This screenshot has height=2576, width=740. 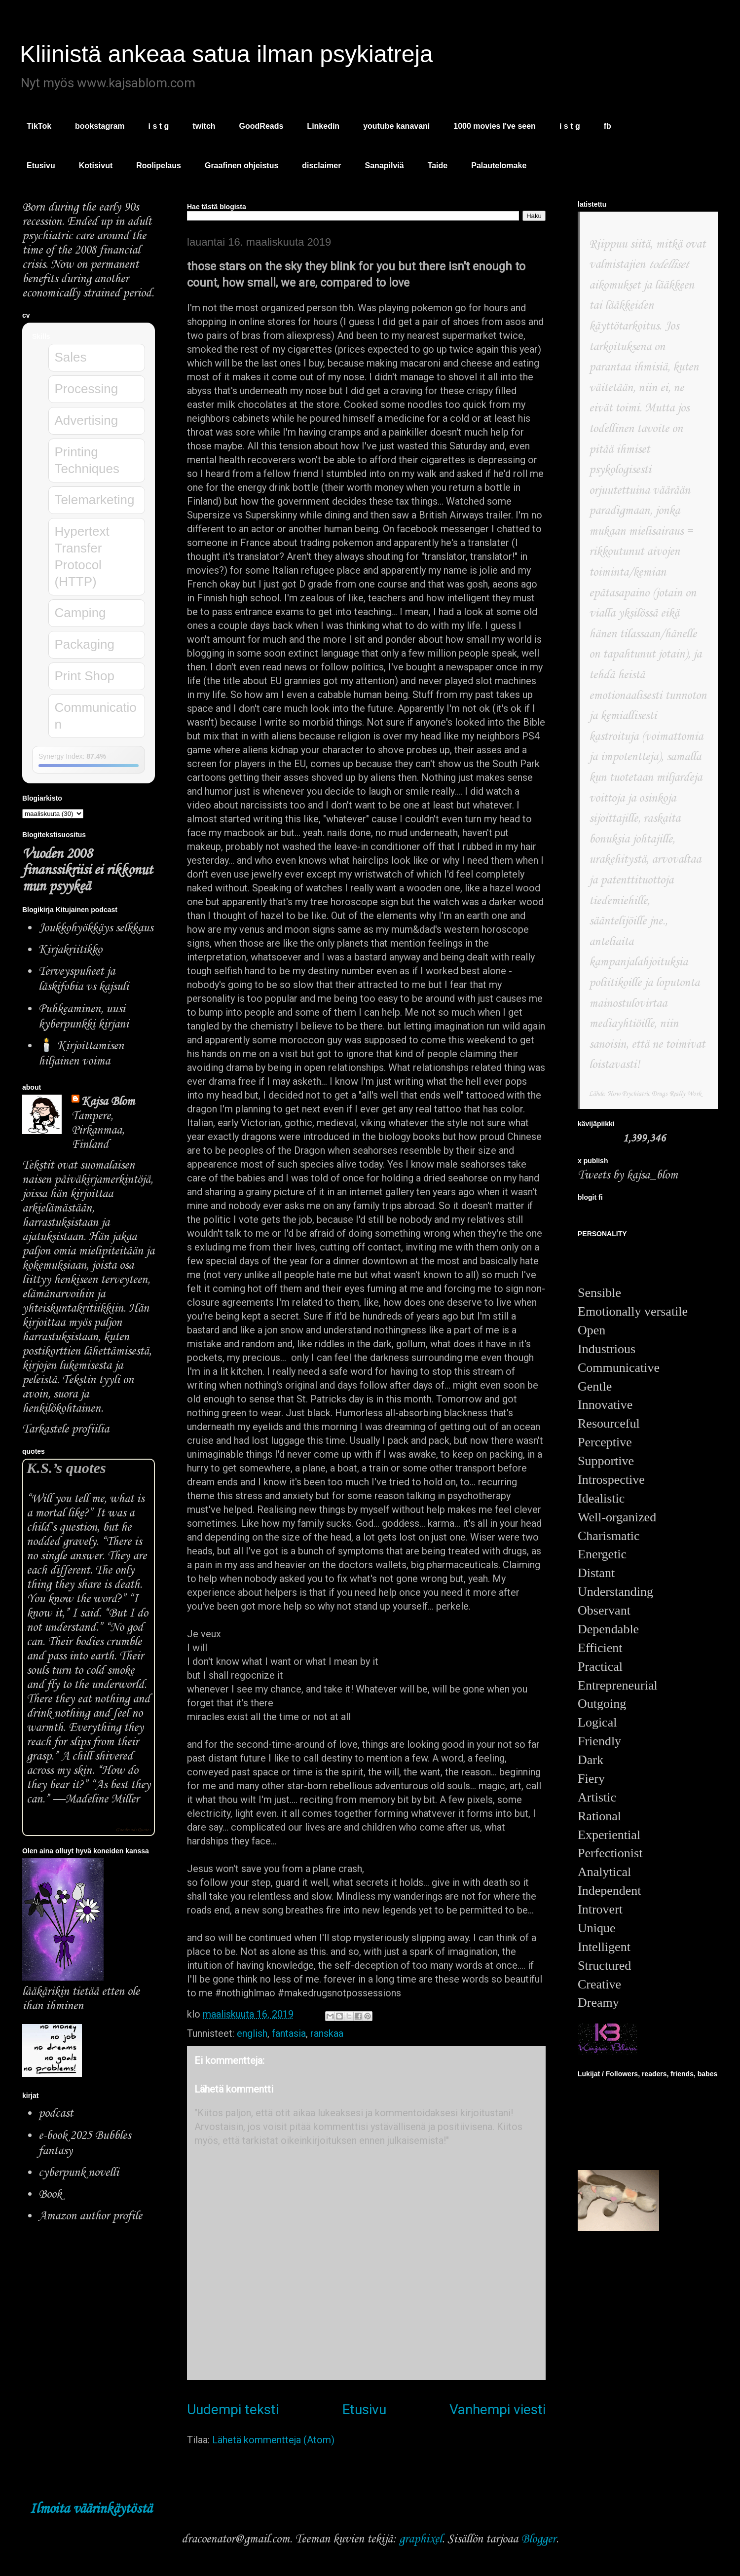 I want to click on english, so click(x=252, y=2033).